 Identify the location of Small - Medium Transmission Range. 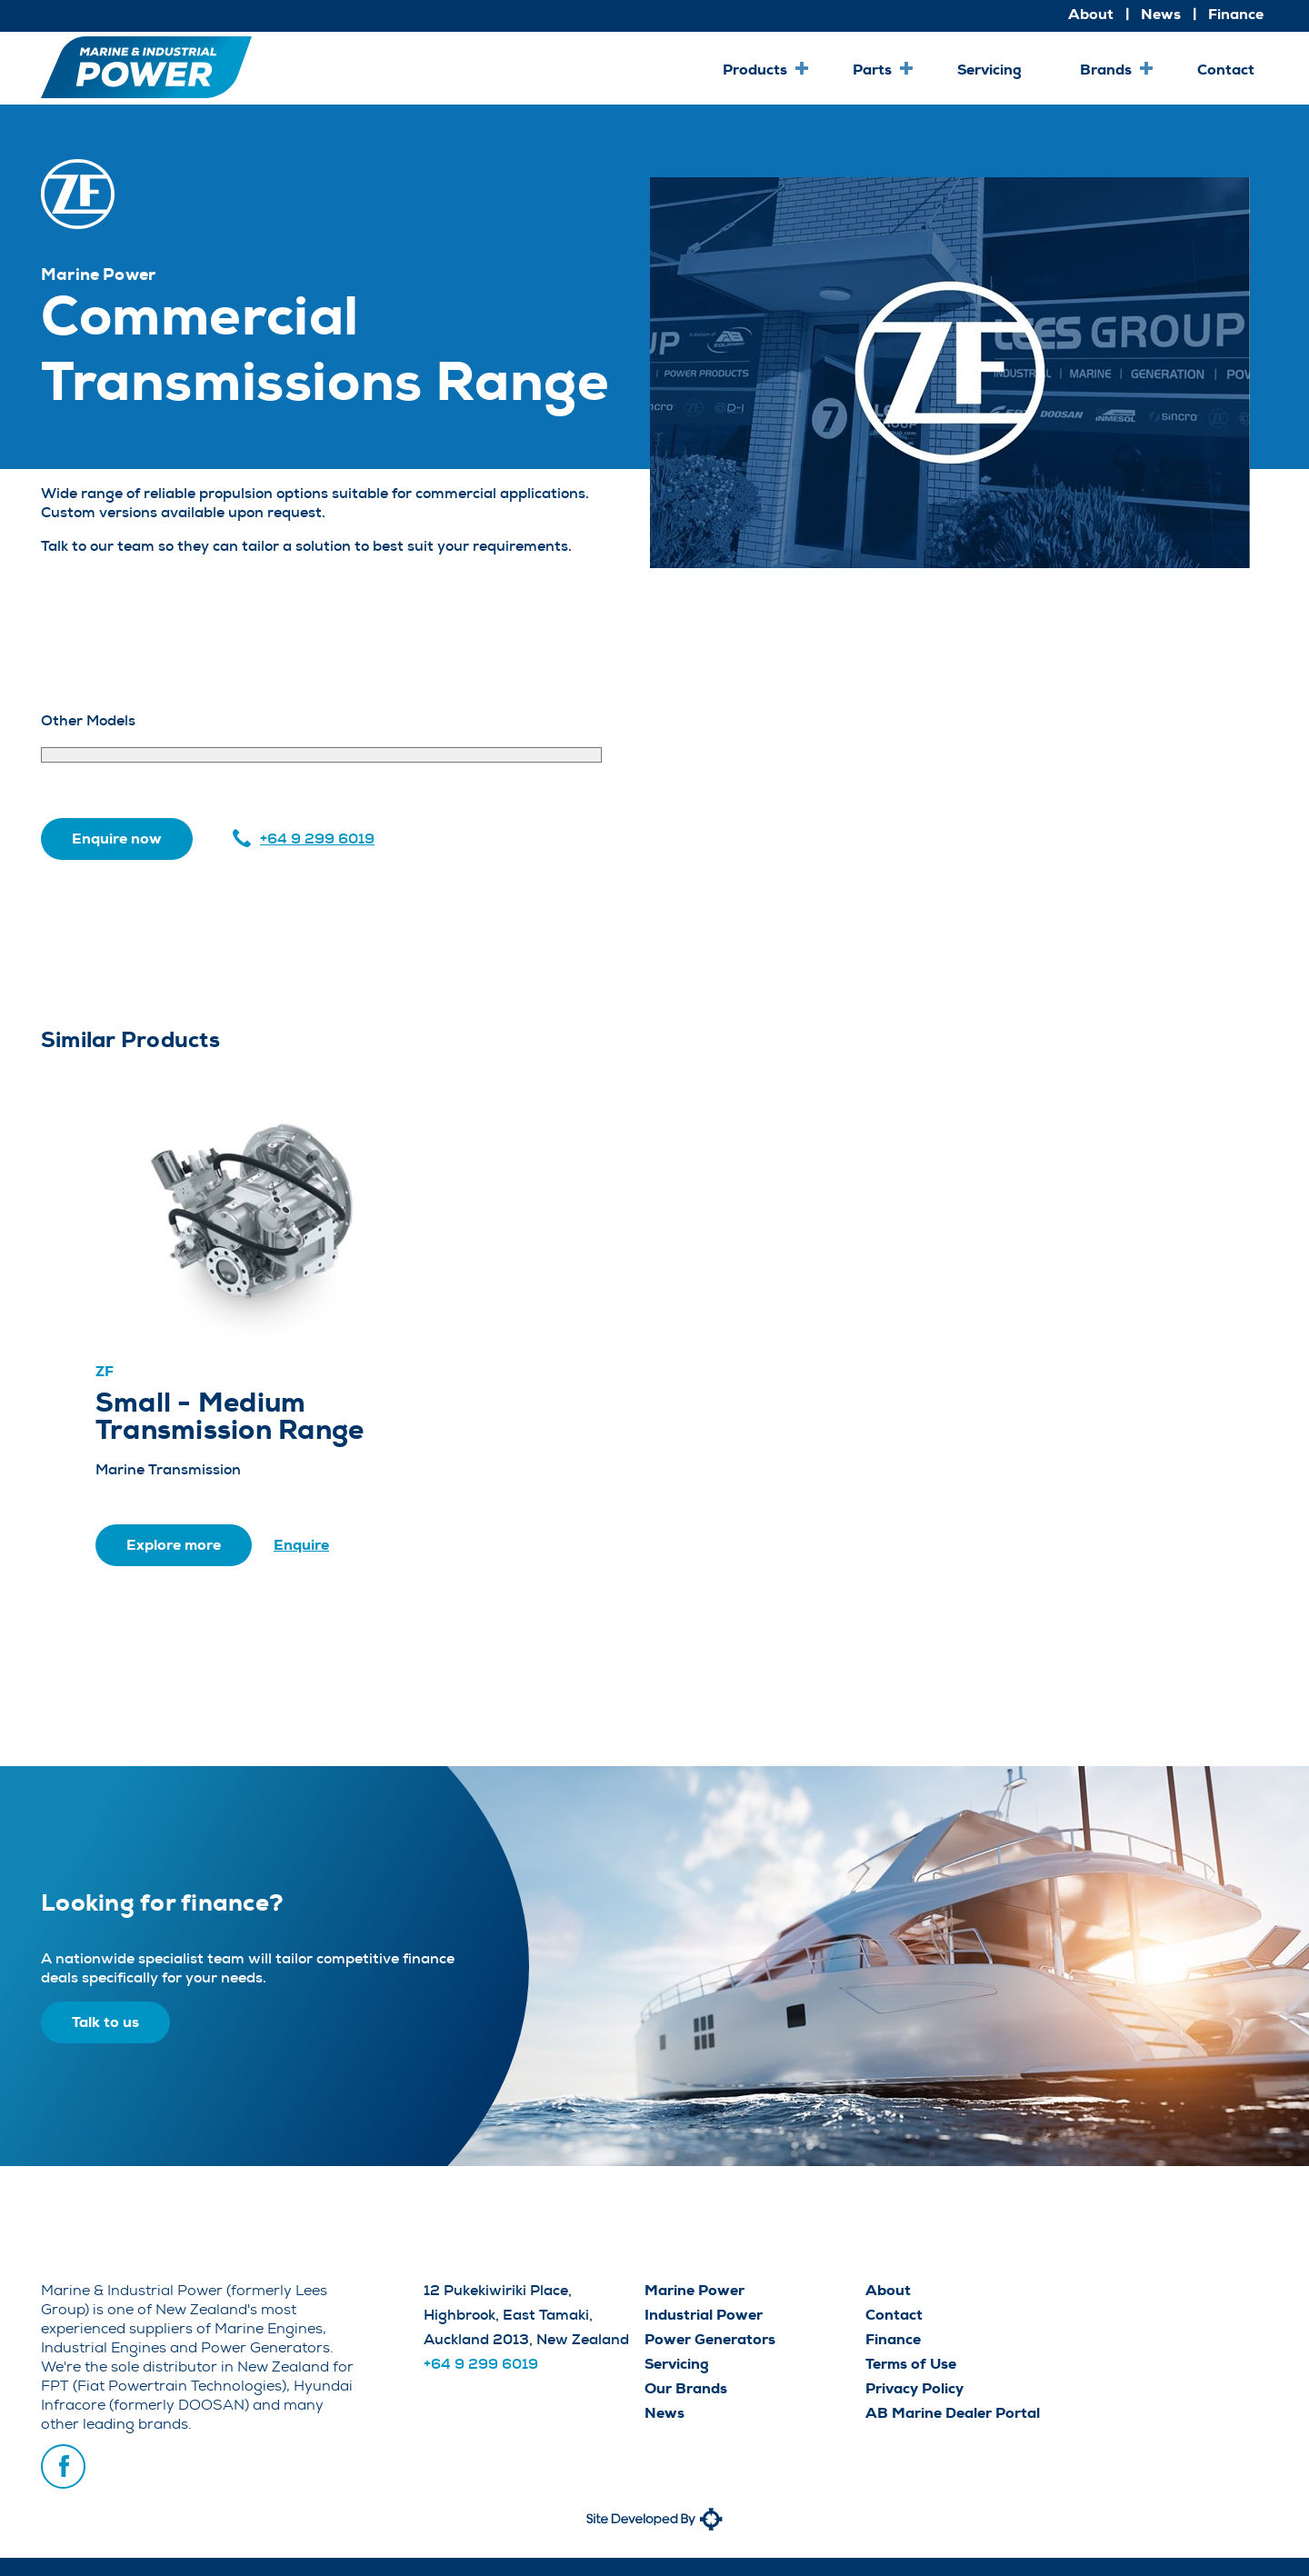
(229, 1416).